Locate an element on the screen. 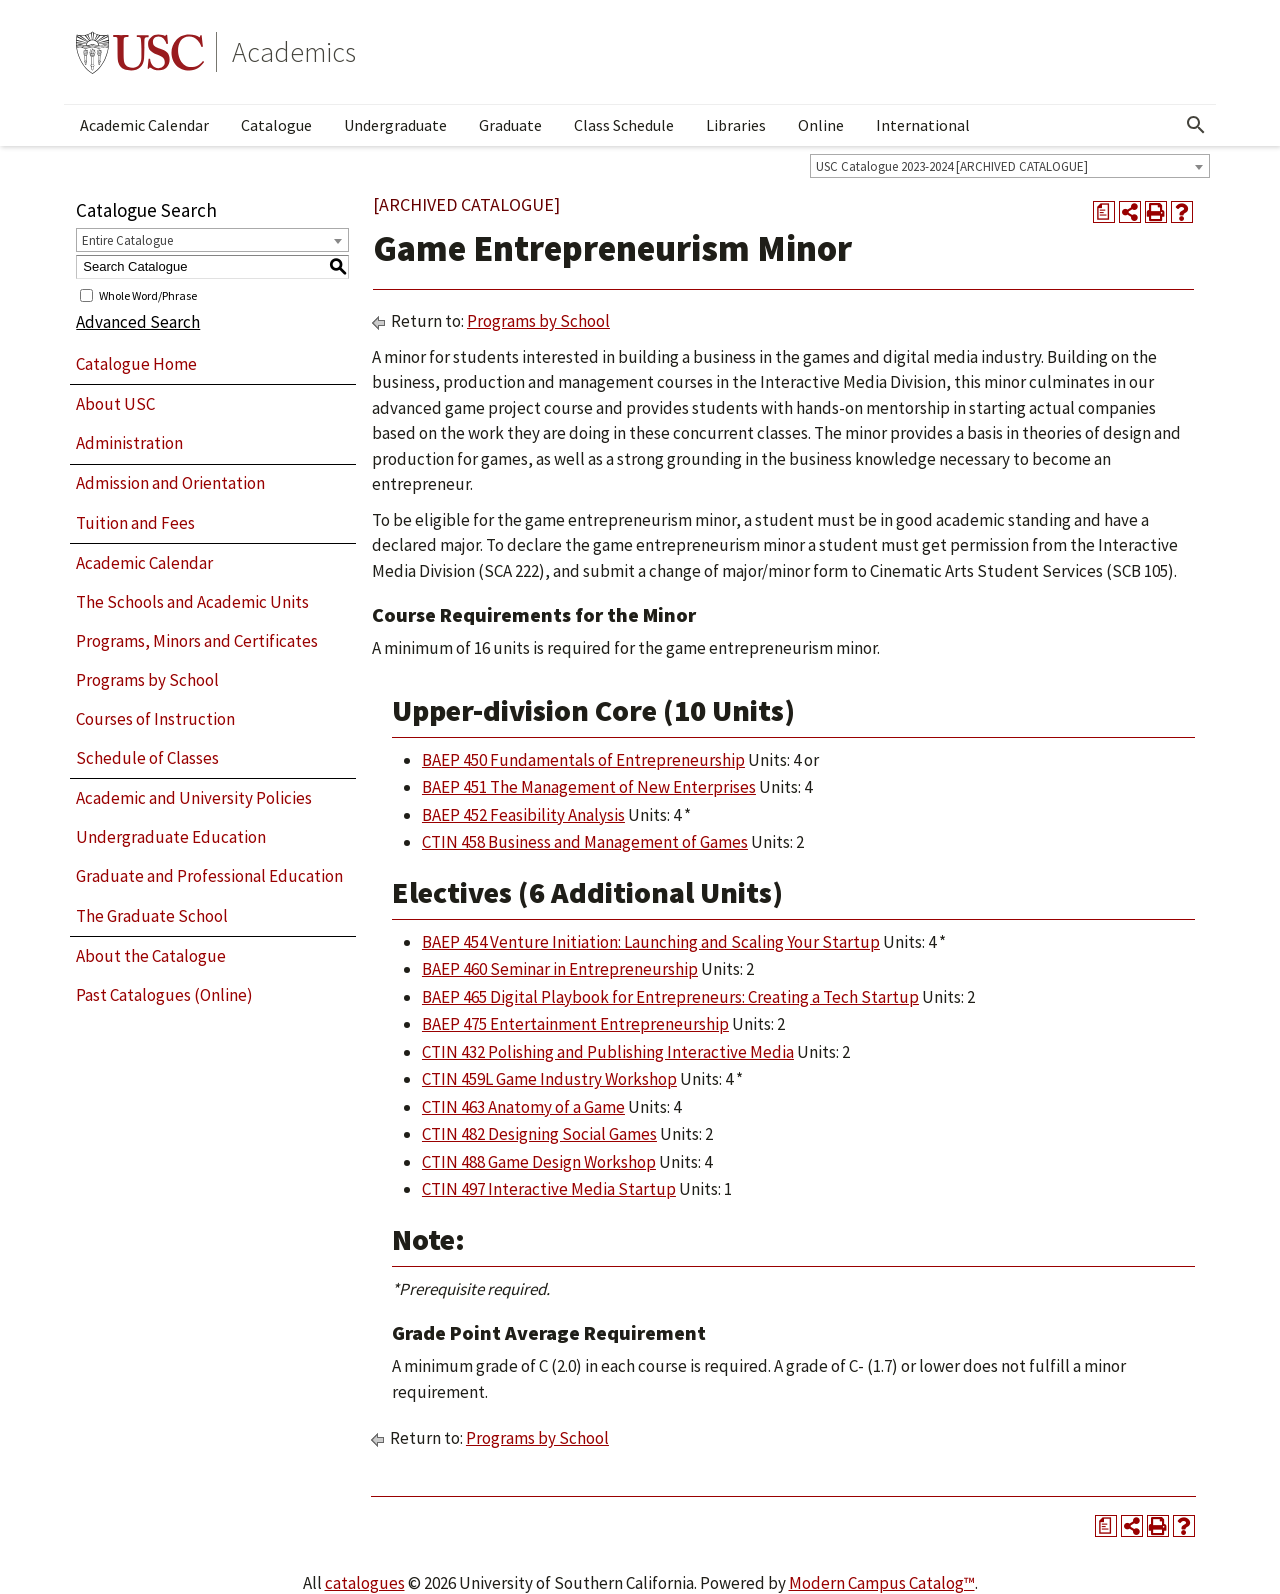  Academic and University Policies is located at coordinates (194, 798).